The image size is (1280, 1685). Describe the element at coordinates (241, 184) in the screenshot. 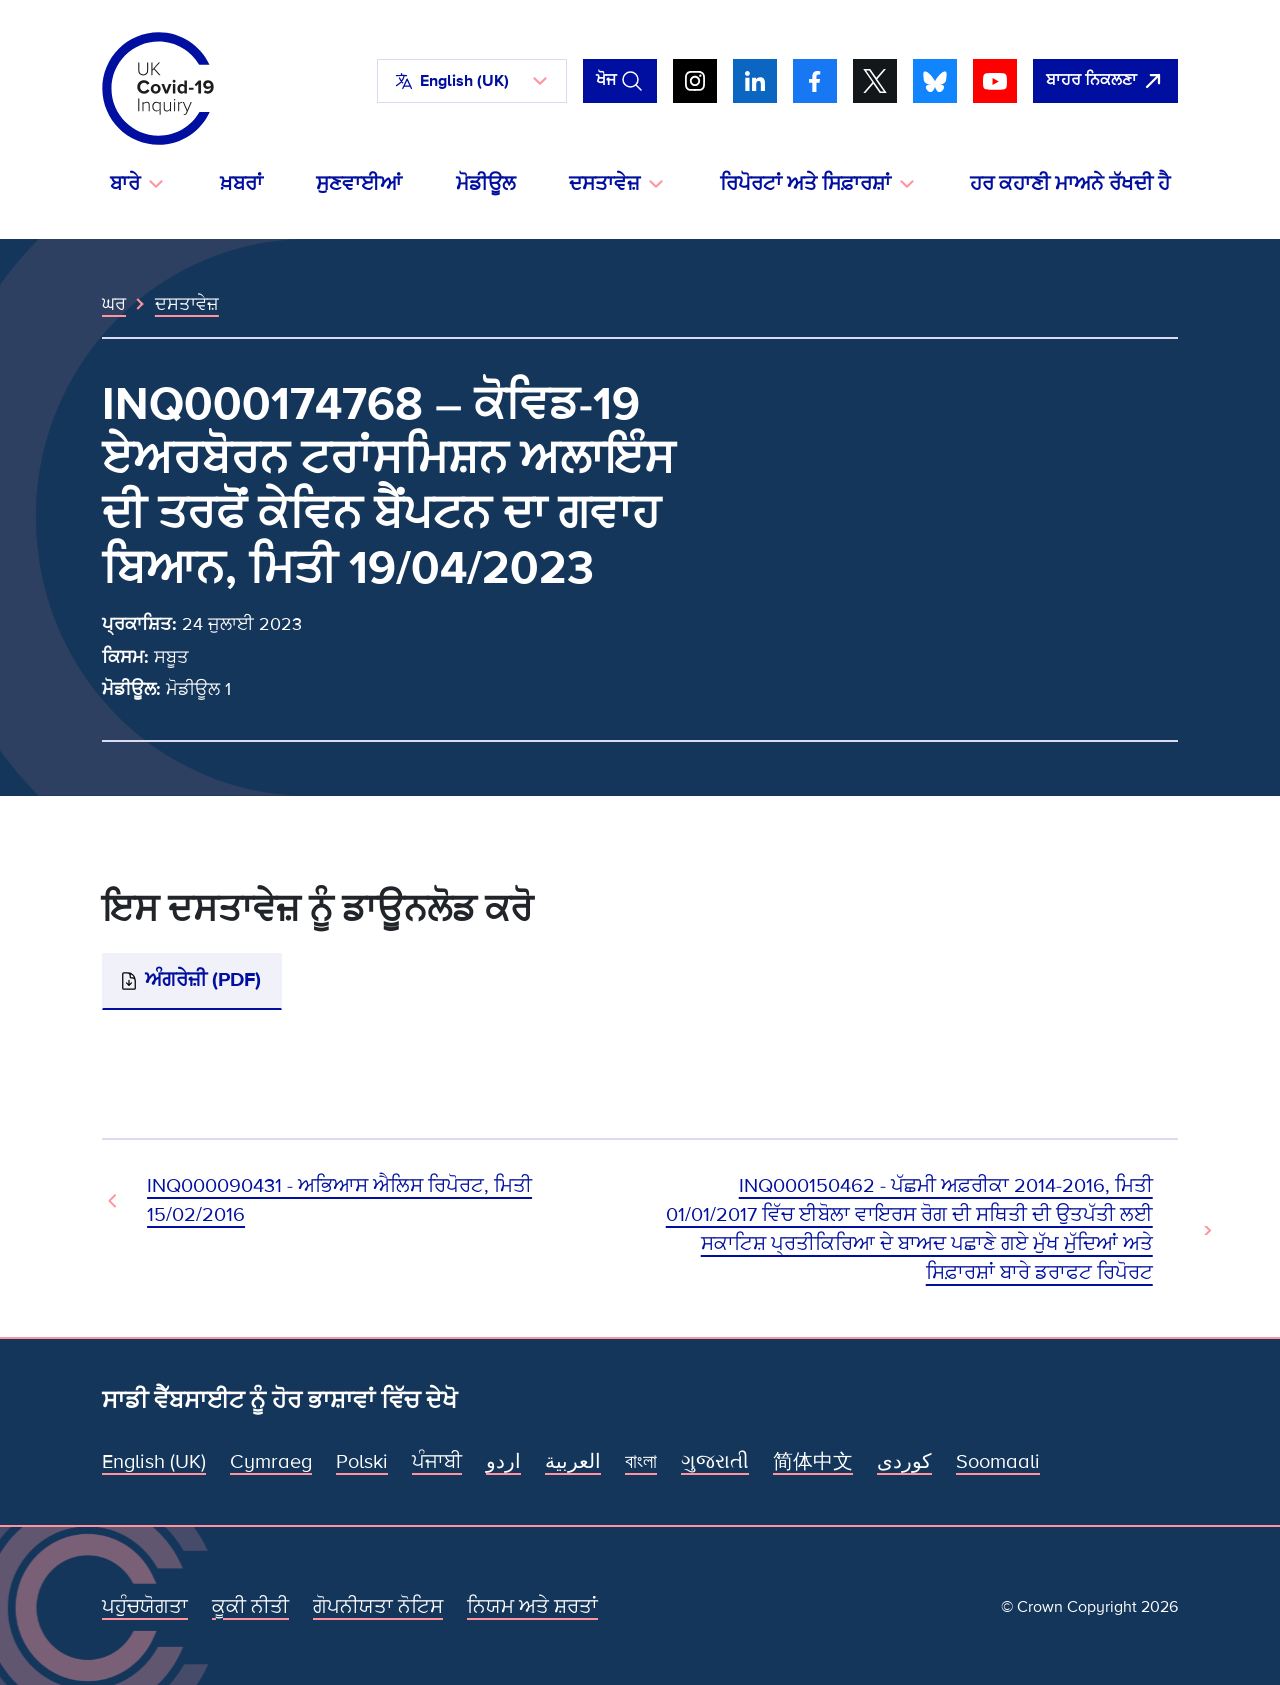

I see `ਖ਼ਬਰਾਂ` at that location.